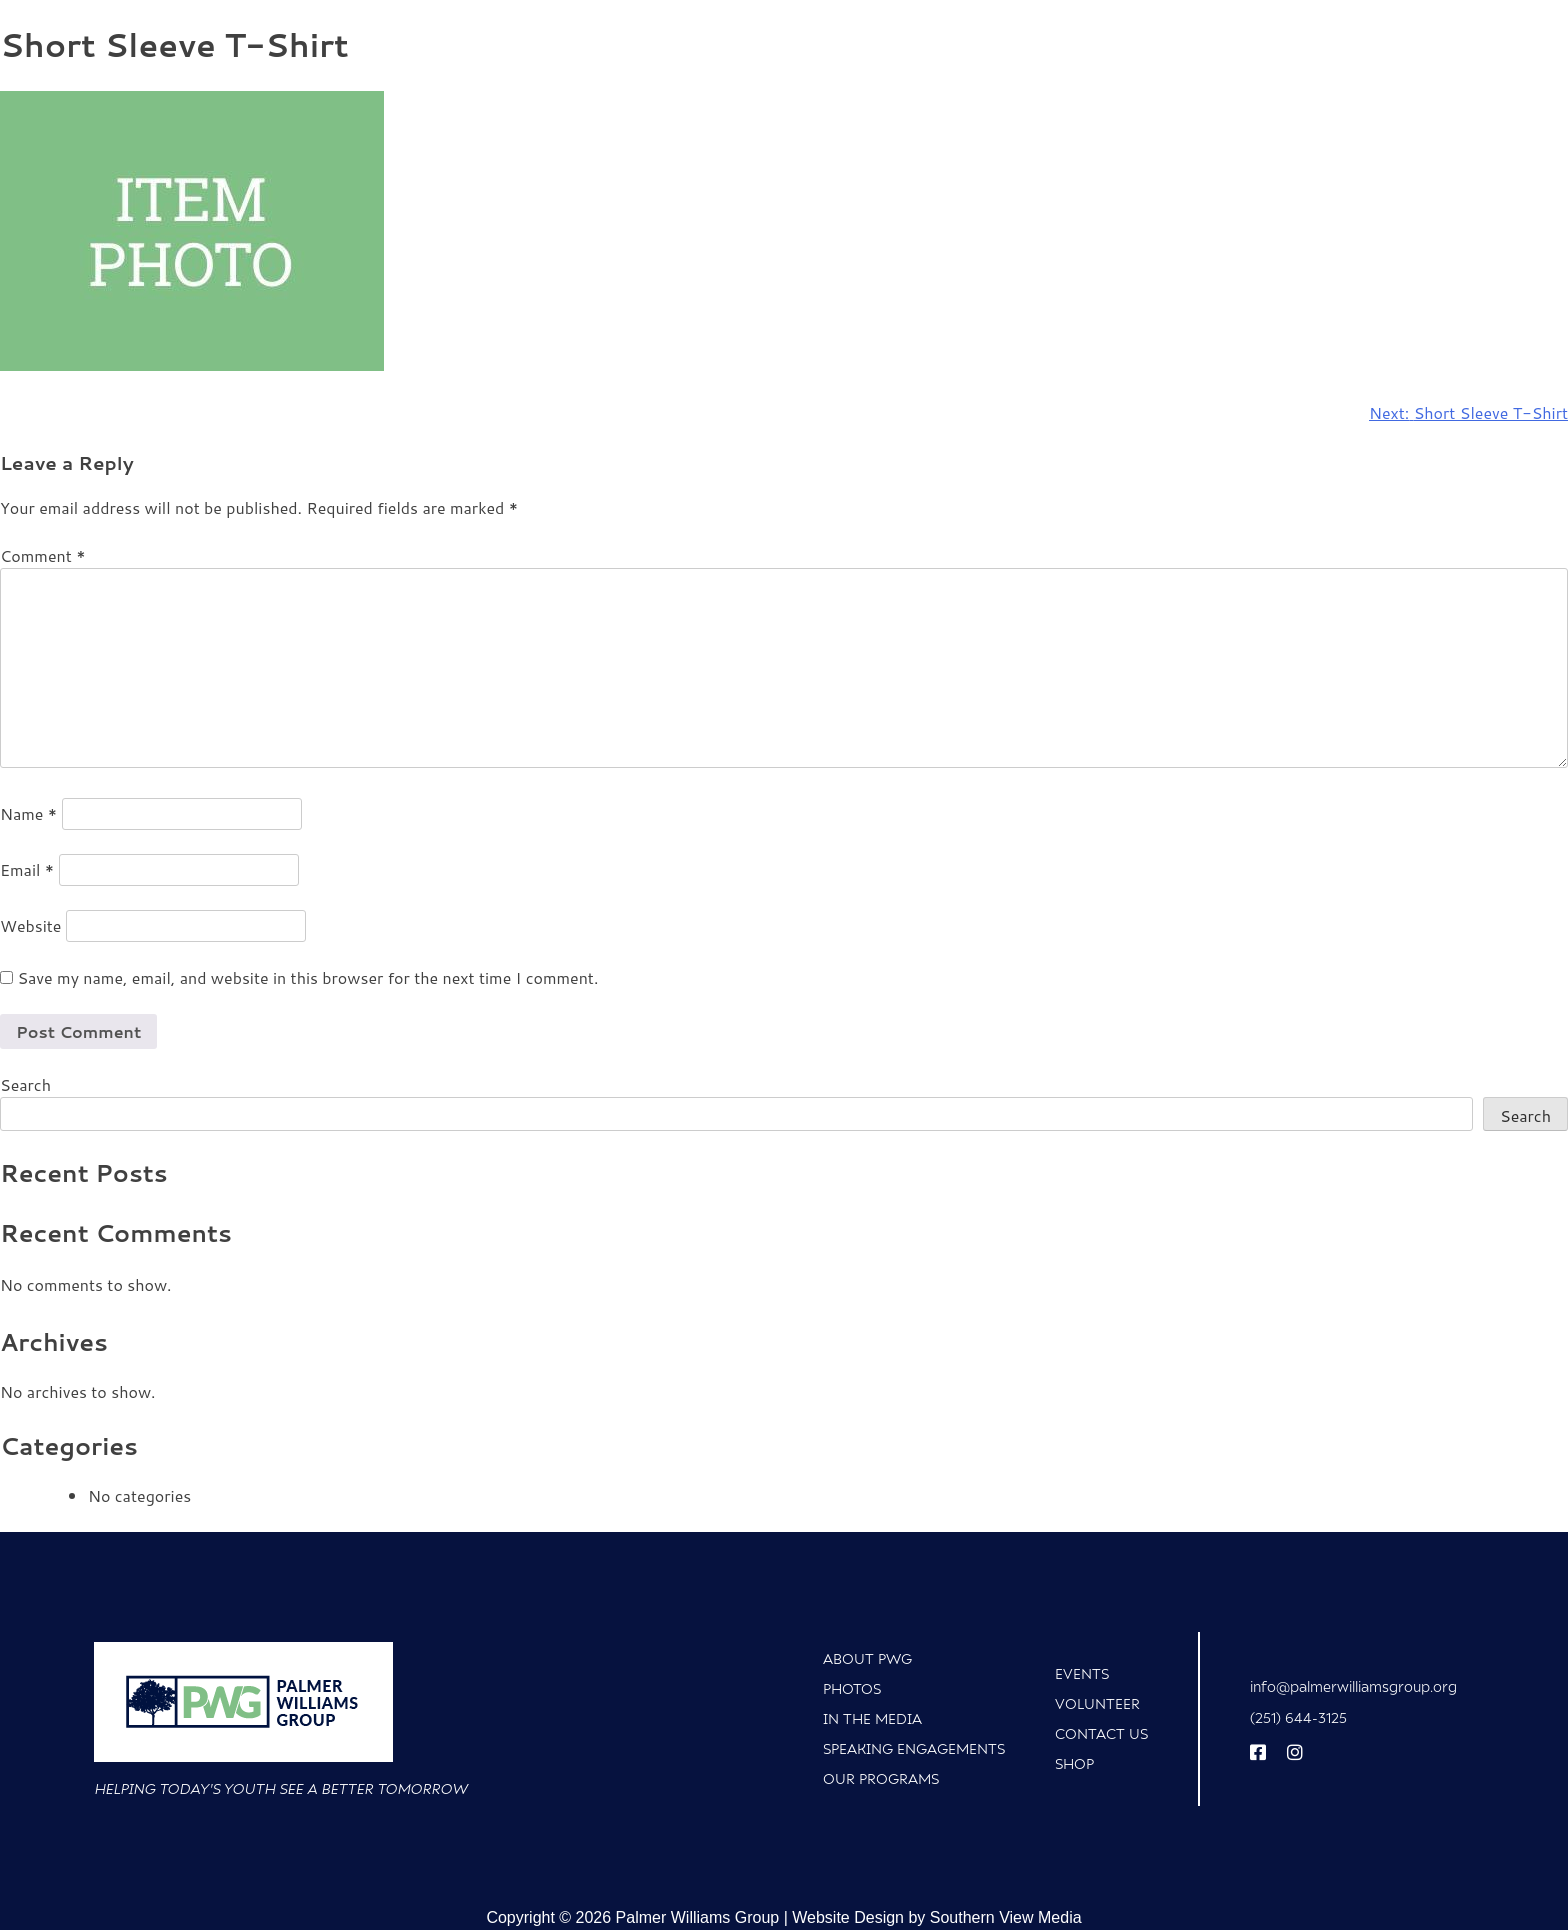 This screenshot has height=1930, width=1568. Describe the element at coordinates (872, 1718) in the screenshot. I see `In The Media` at that location.